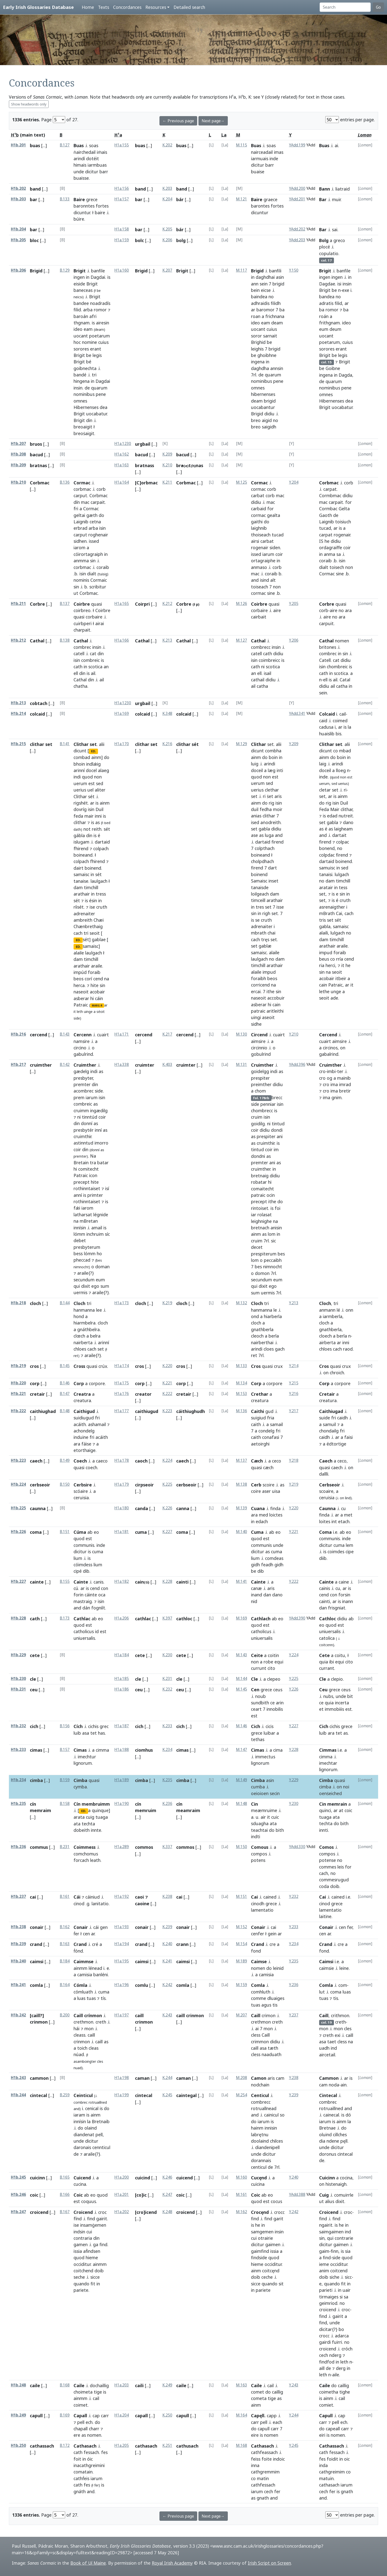 Image resolution: width=387 pixels, height=2576 pixels. What do you see at coordinates (102, 528) in the screenshot?
I see `isin` at bounding box center [102, 528].